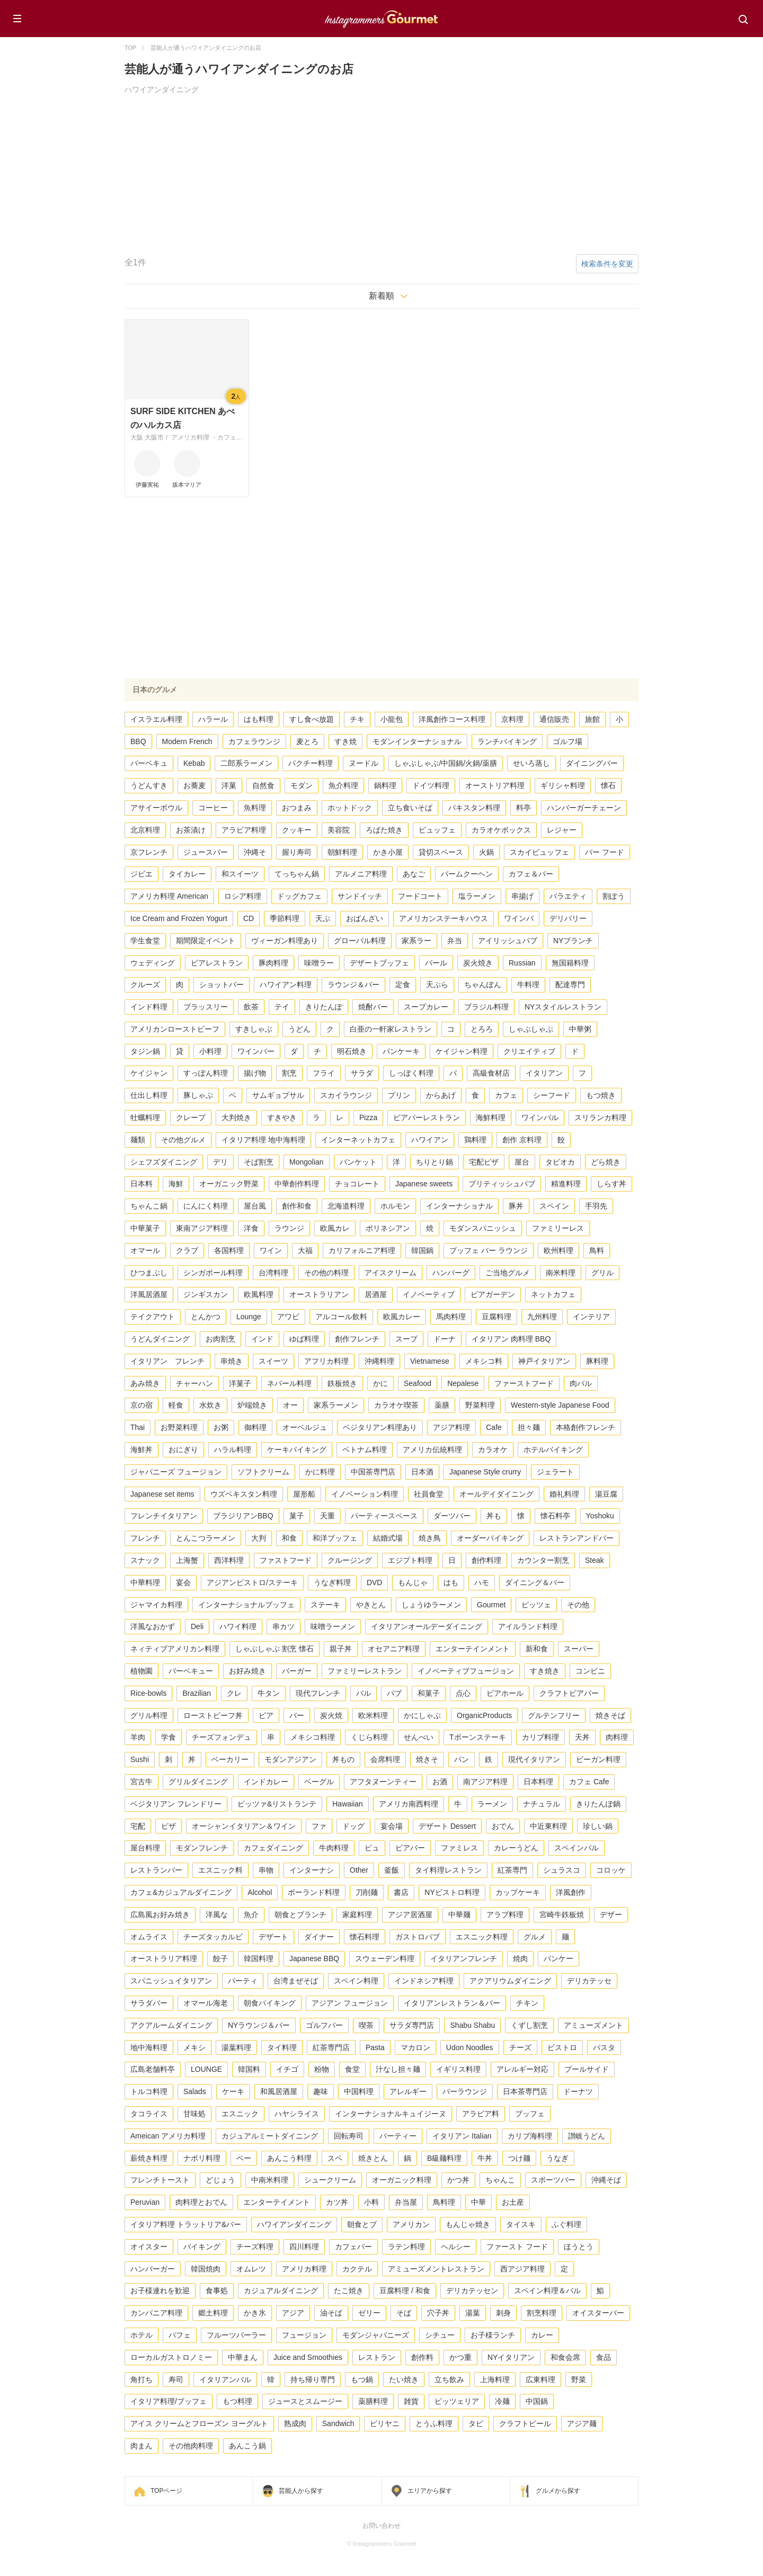  Describe the element at coordinates (362, 1073) in the screenshot. I see `サラダ` at that location.